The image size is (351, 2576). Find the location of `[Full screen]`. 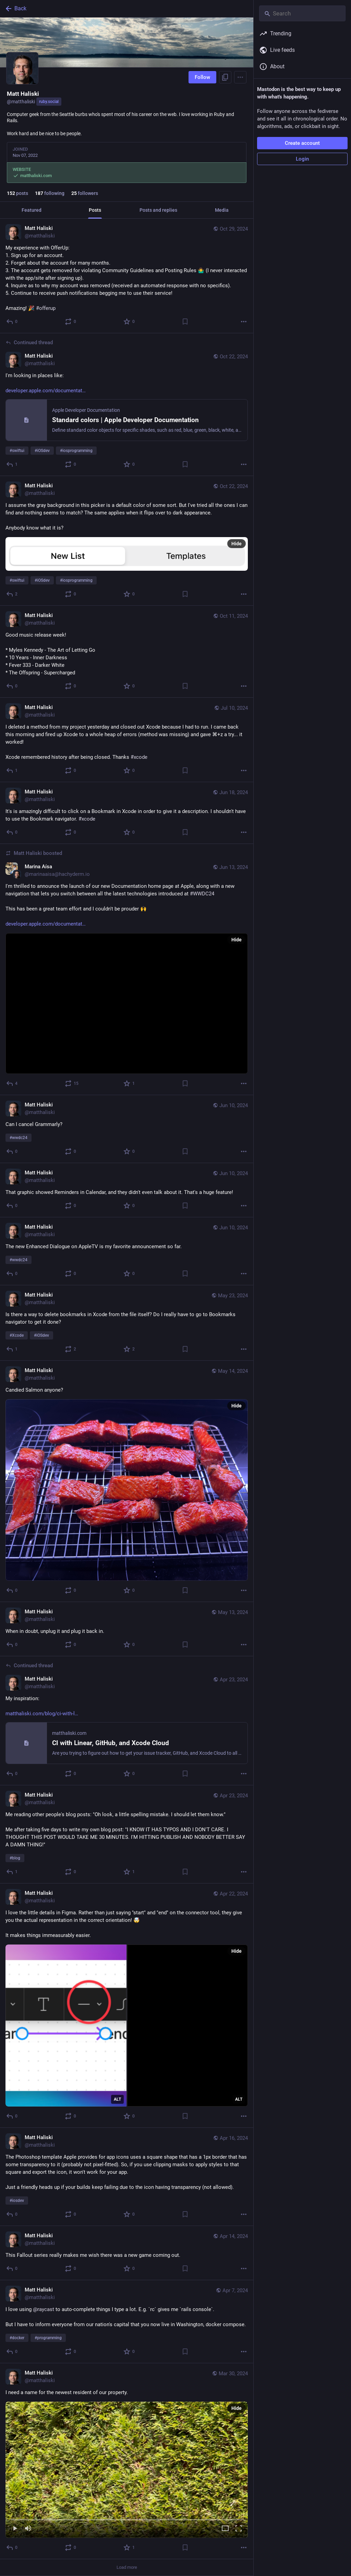

[Full screen] is located at coordinates (238, 2528).